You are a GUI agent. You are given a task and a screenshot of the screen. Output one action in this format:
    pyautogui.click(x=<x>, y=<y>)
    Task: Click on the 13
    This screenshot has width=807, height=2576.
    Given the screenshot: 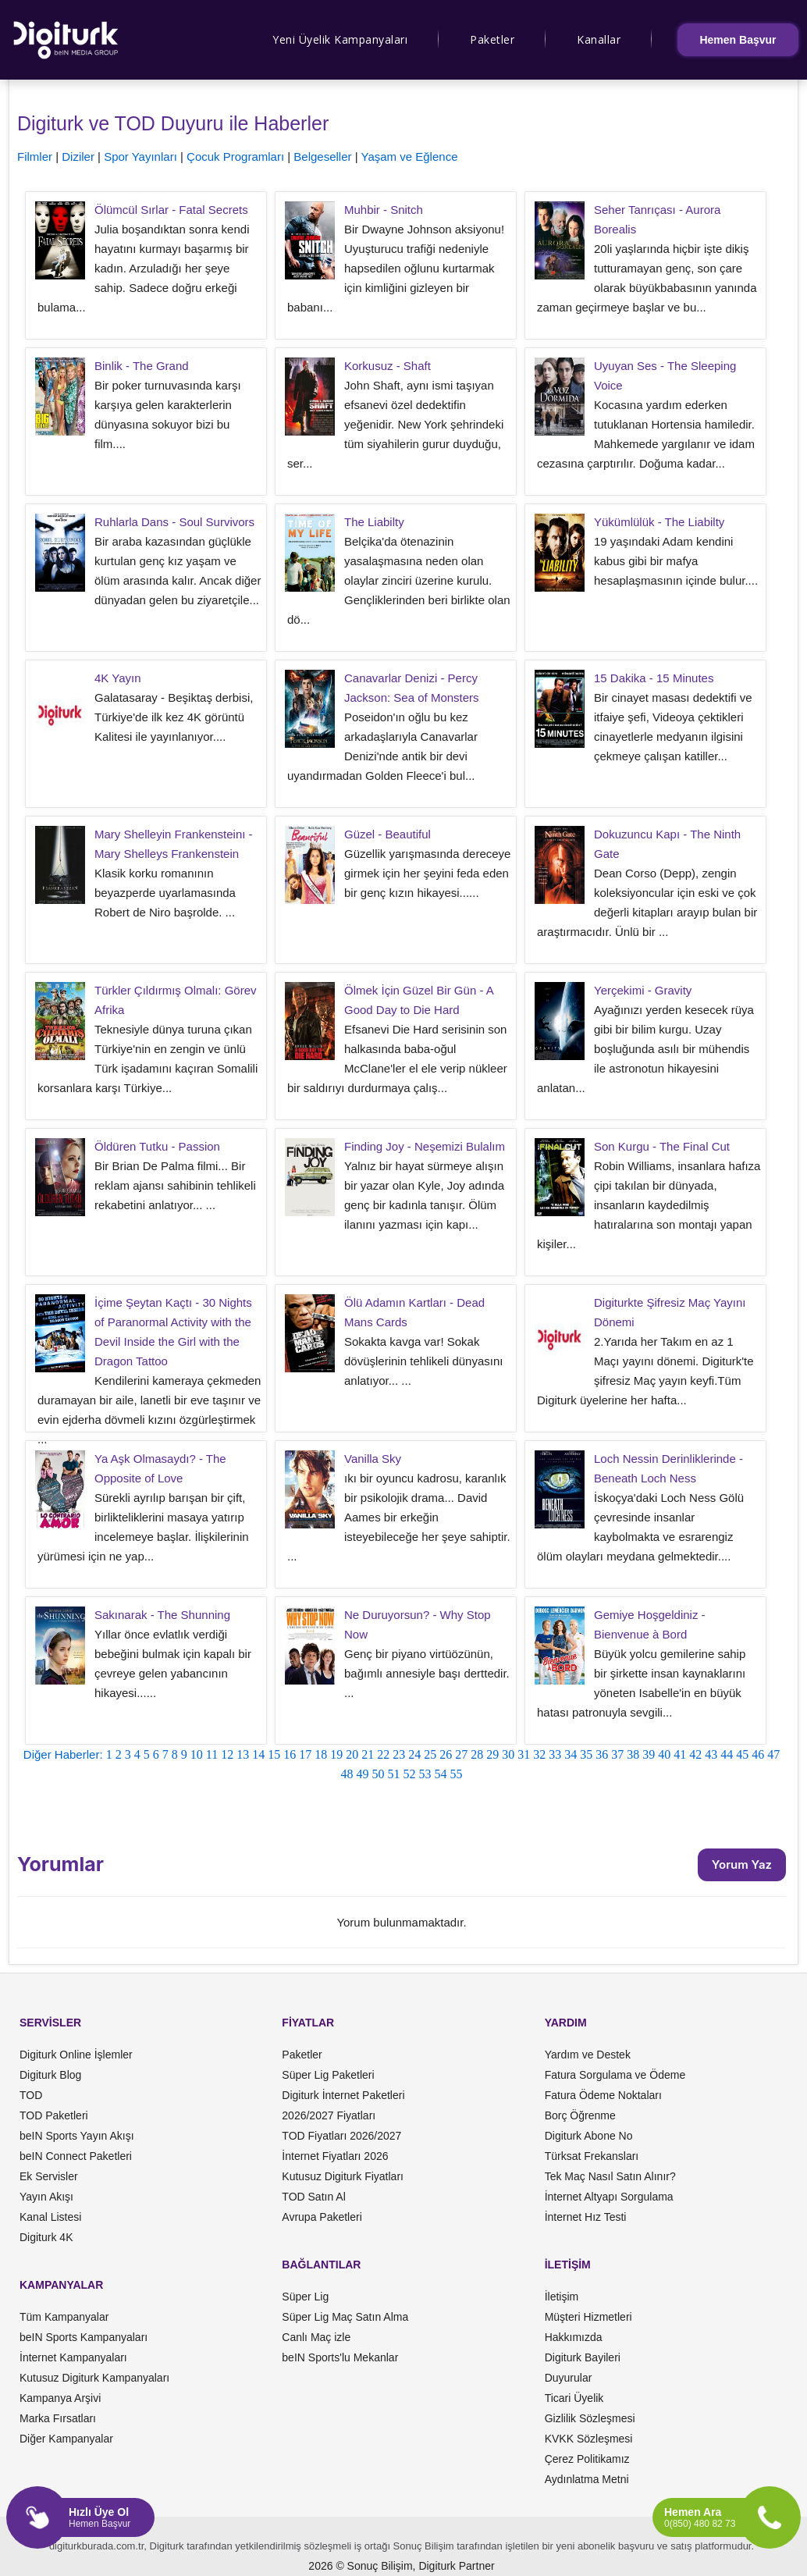 What is the action you would take?
    pyautogui.click(x=242, y=1754)
    